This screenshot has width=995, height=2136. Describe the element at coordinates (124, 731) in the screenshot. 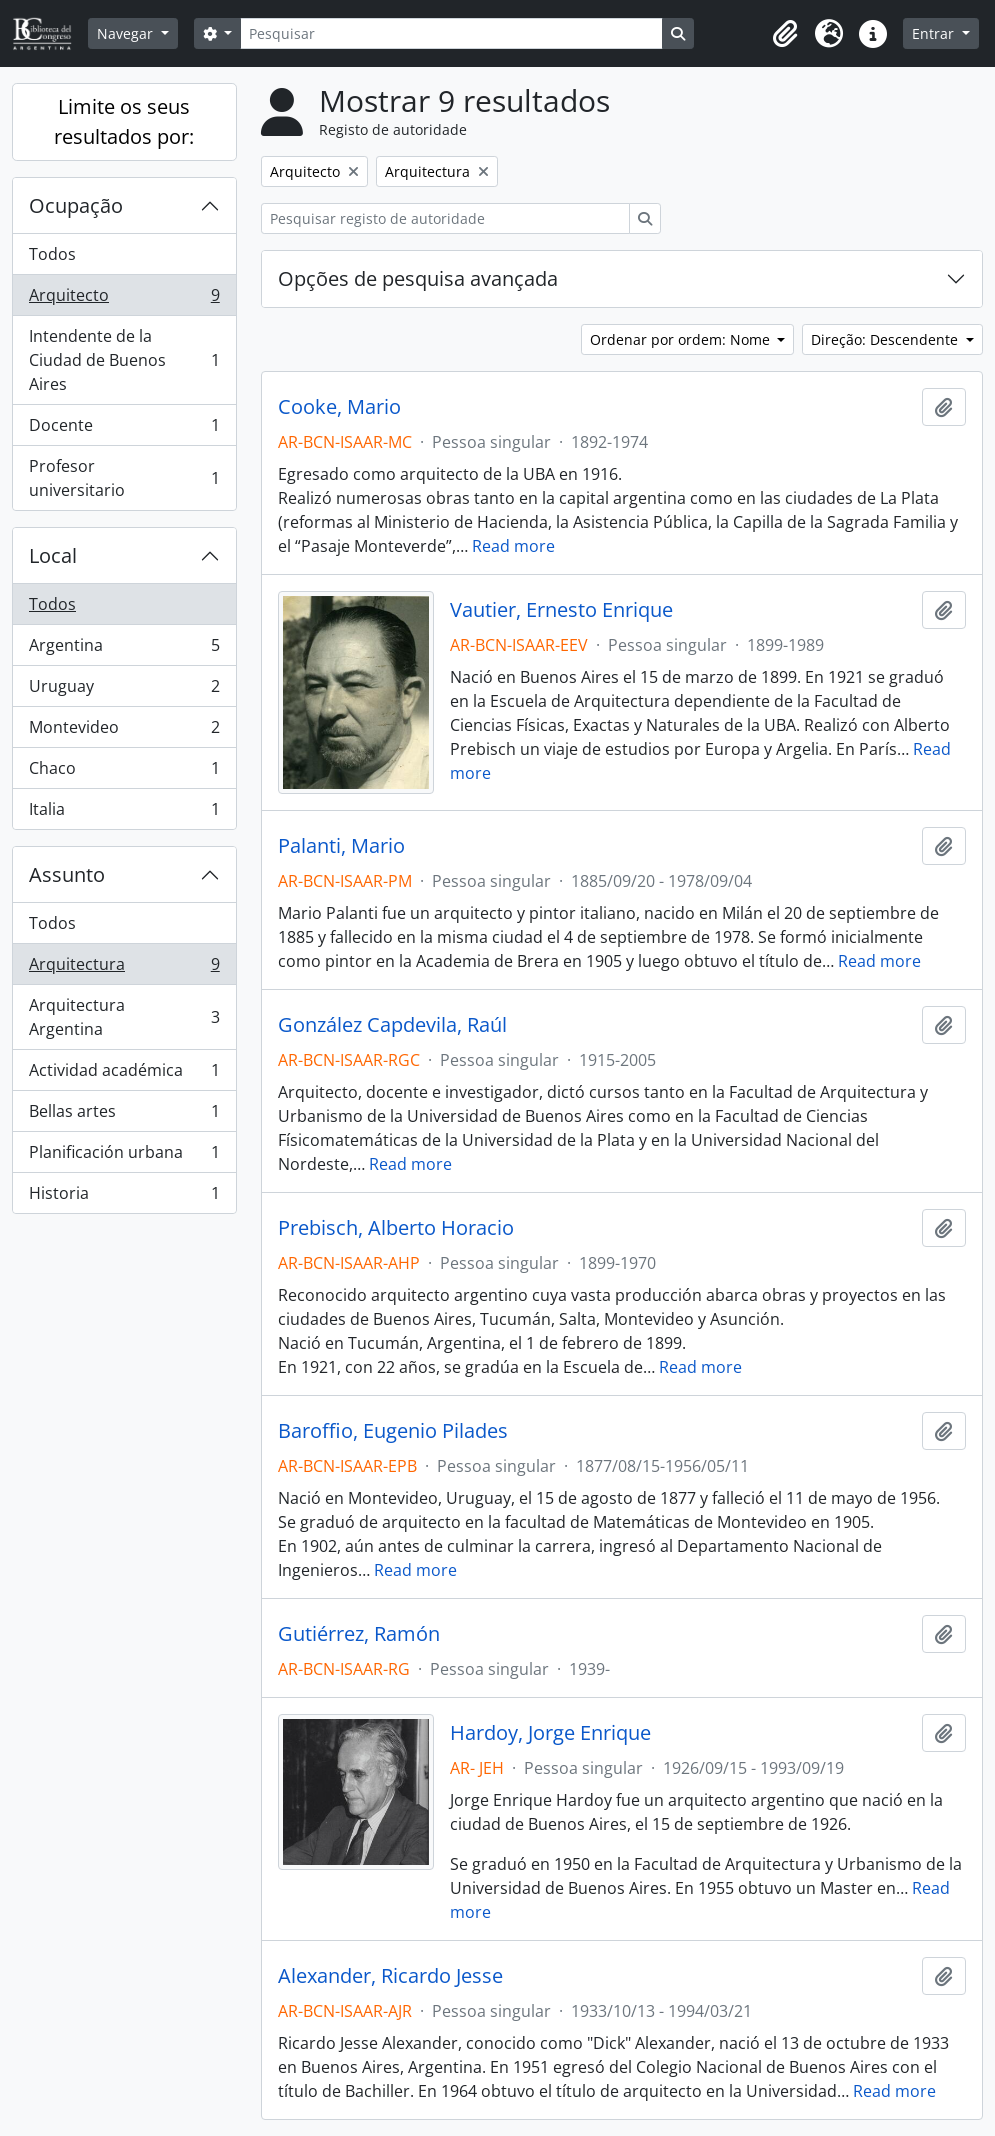

I see `Montevideo` at that location.